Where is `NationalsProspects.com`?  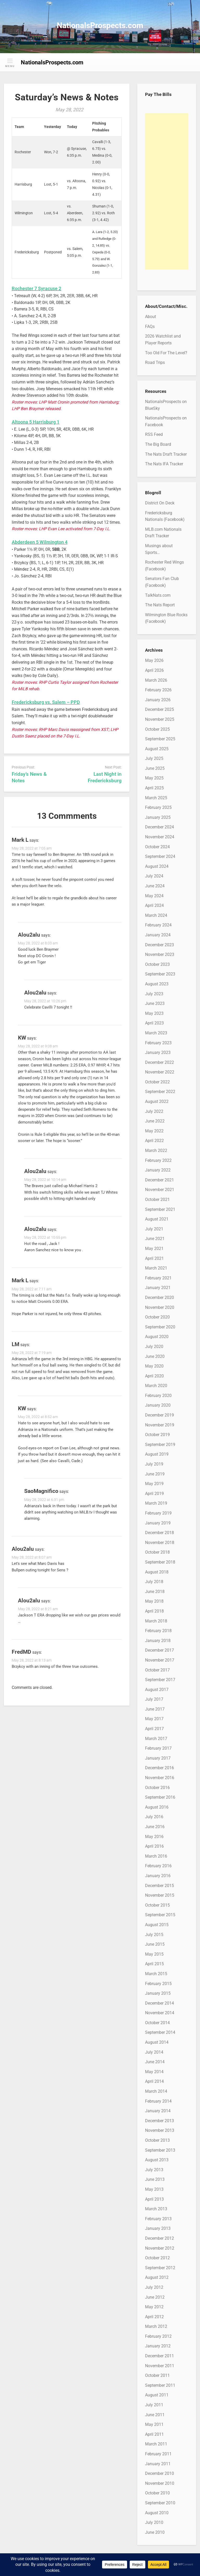 NationalsProspects.com is located at coordinates (100, 25).